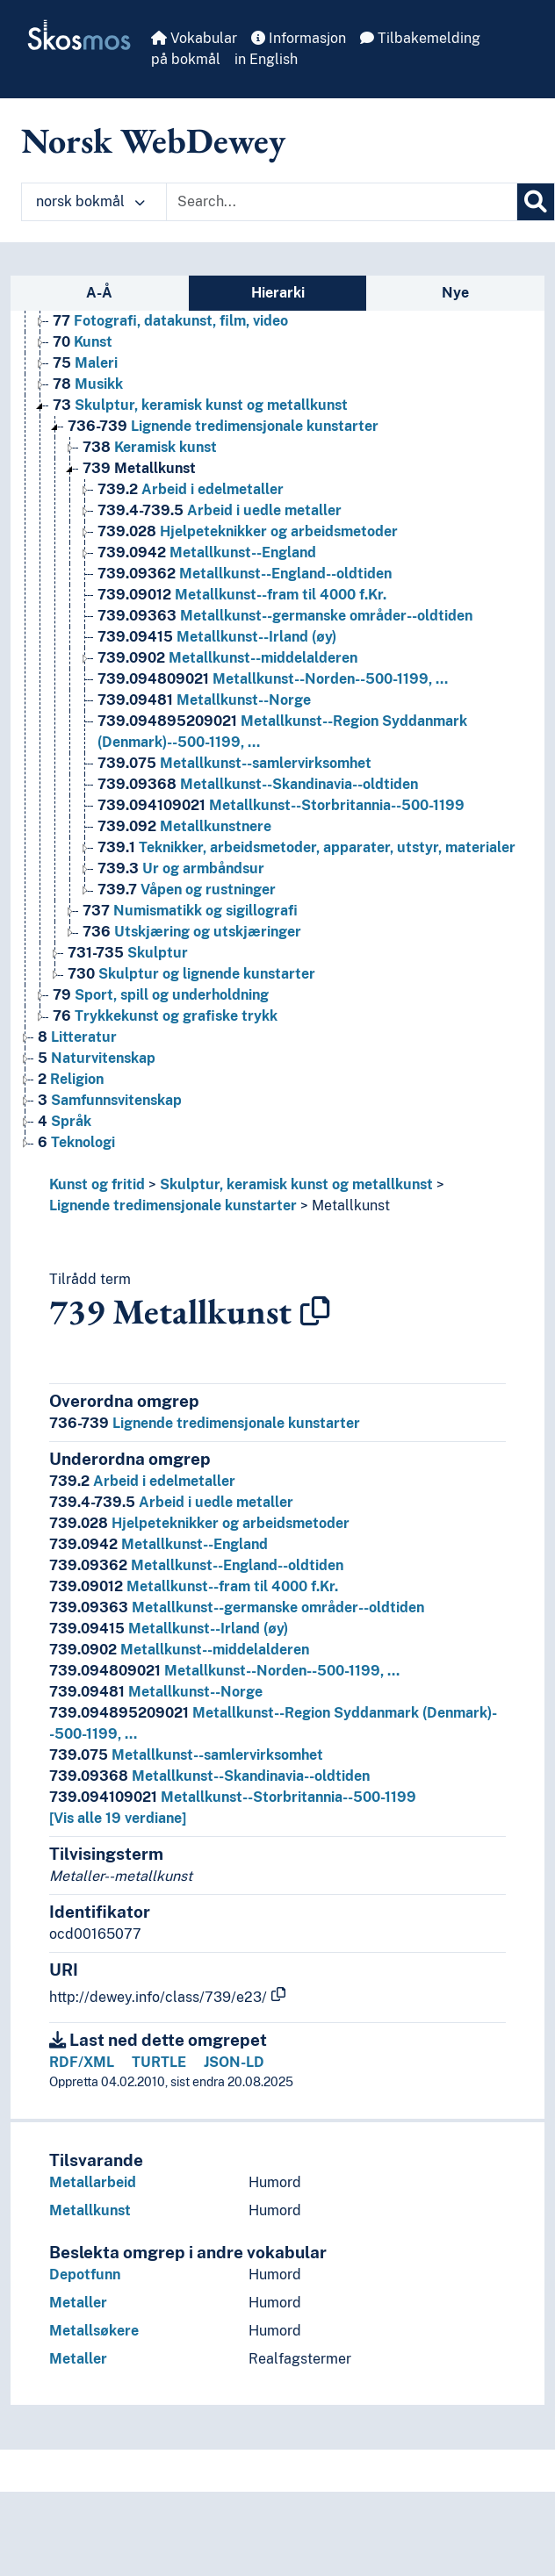  I want to click on Metallkunst--middelalderen, so click(179, 1649).